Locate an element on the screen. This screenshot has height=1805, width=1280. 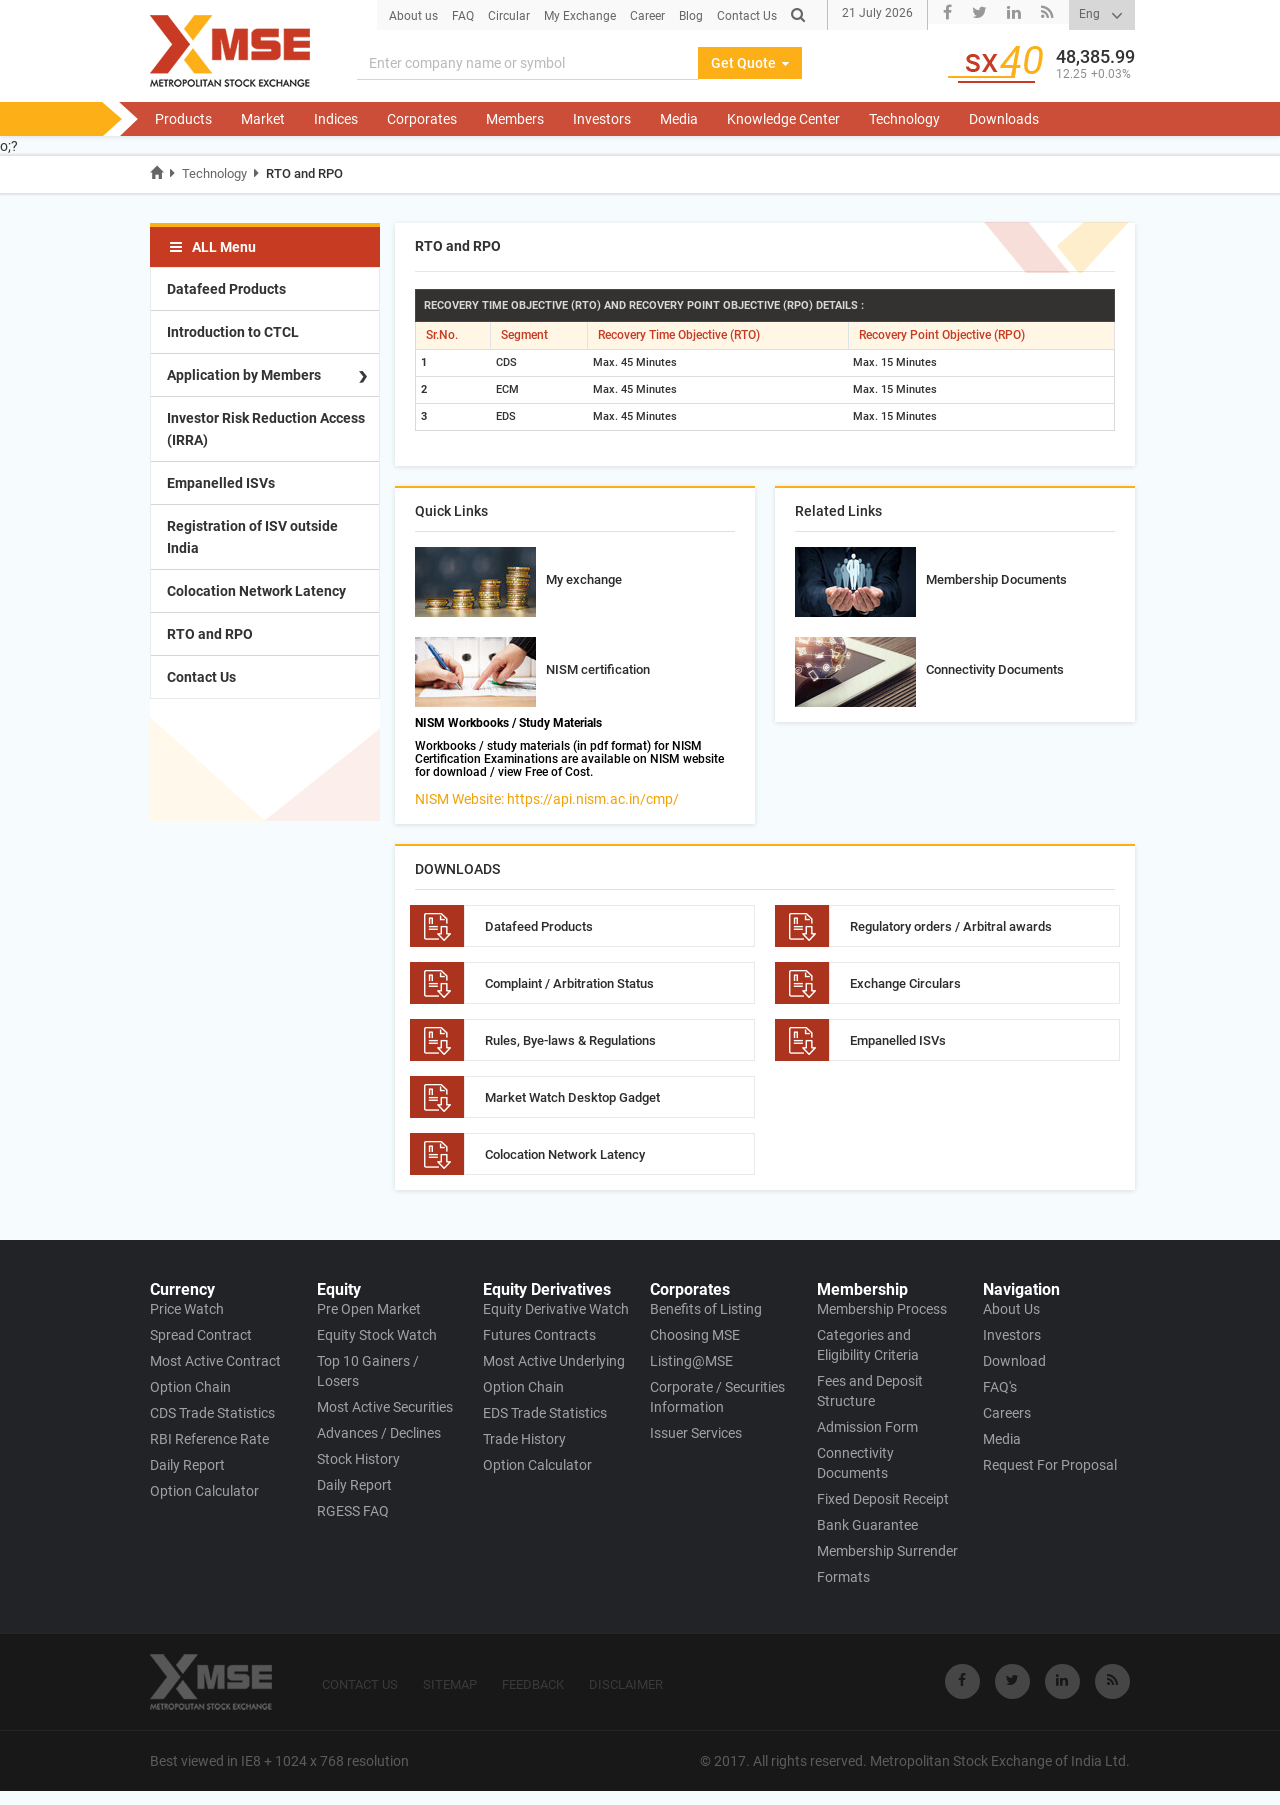
Corporates is located at coordinates (422, 119).